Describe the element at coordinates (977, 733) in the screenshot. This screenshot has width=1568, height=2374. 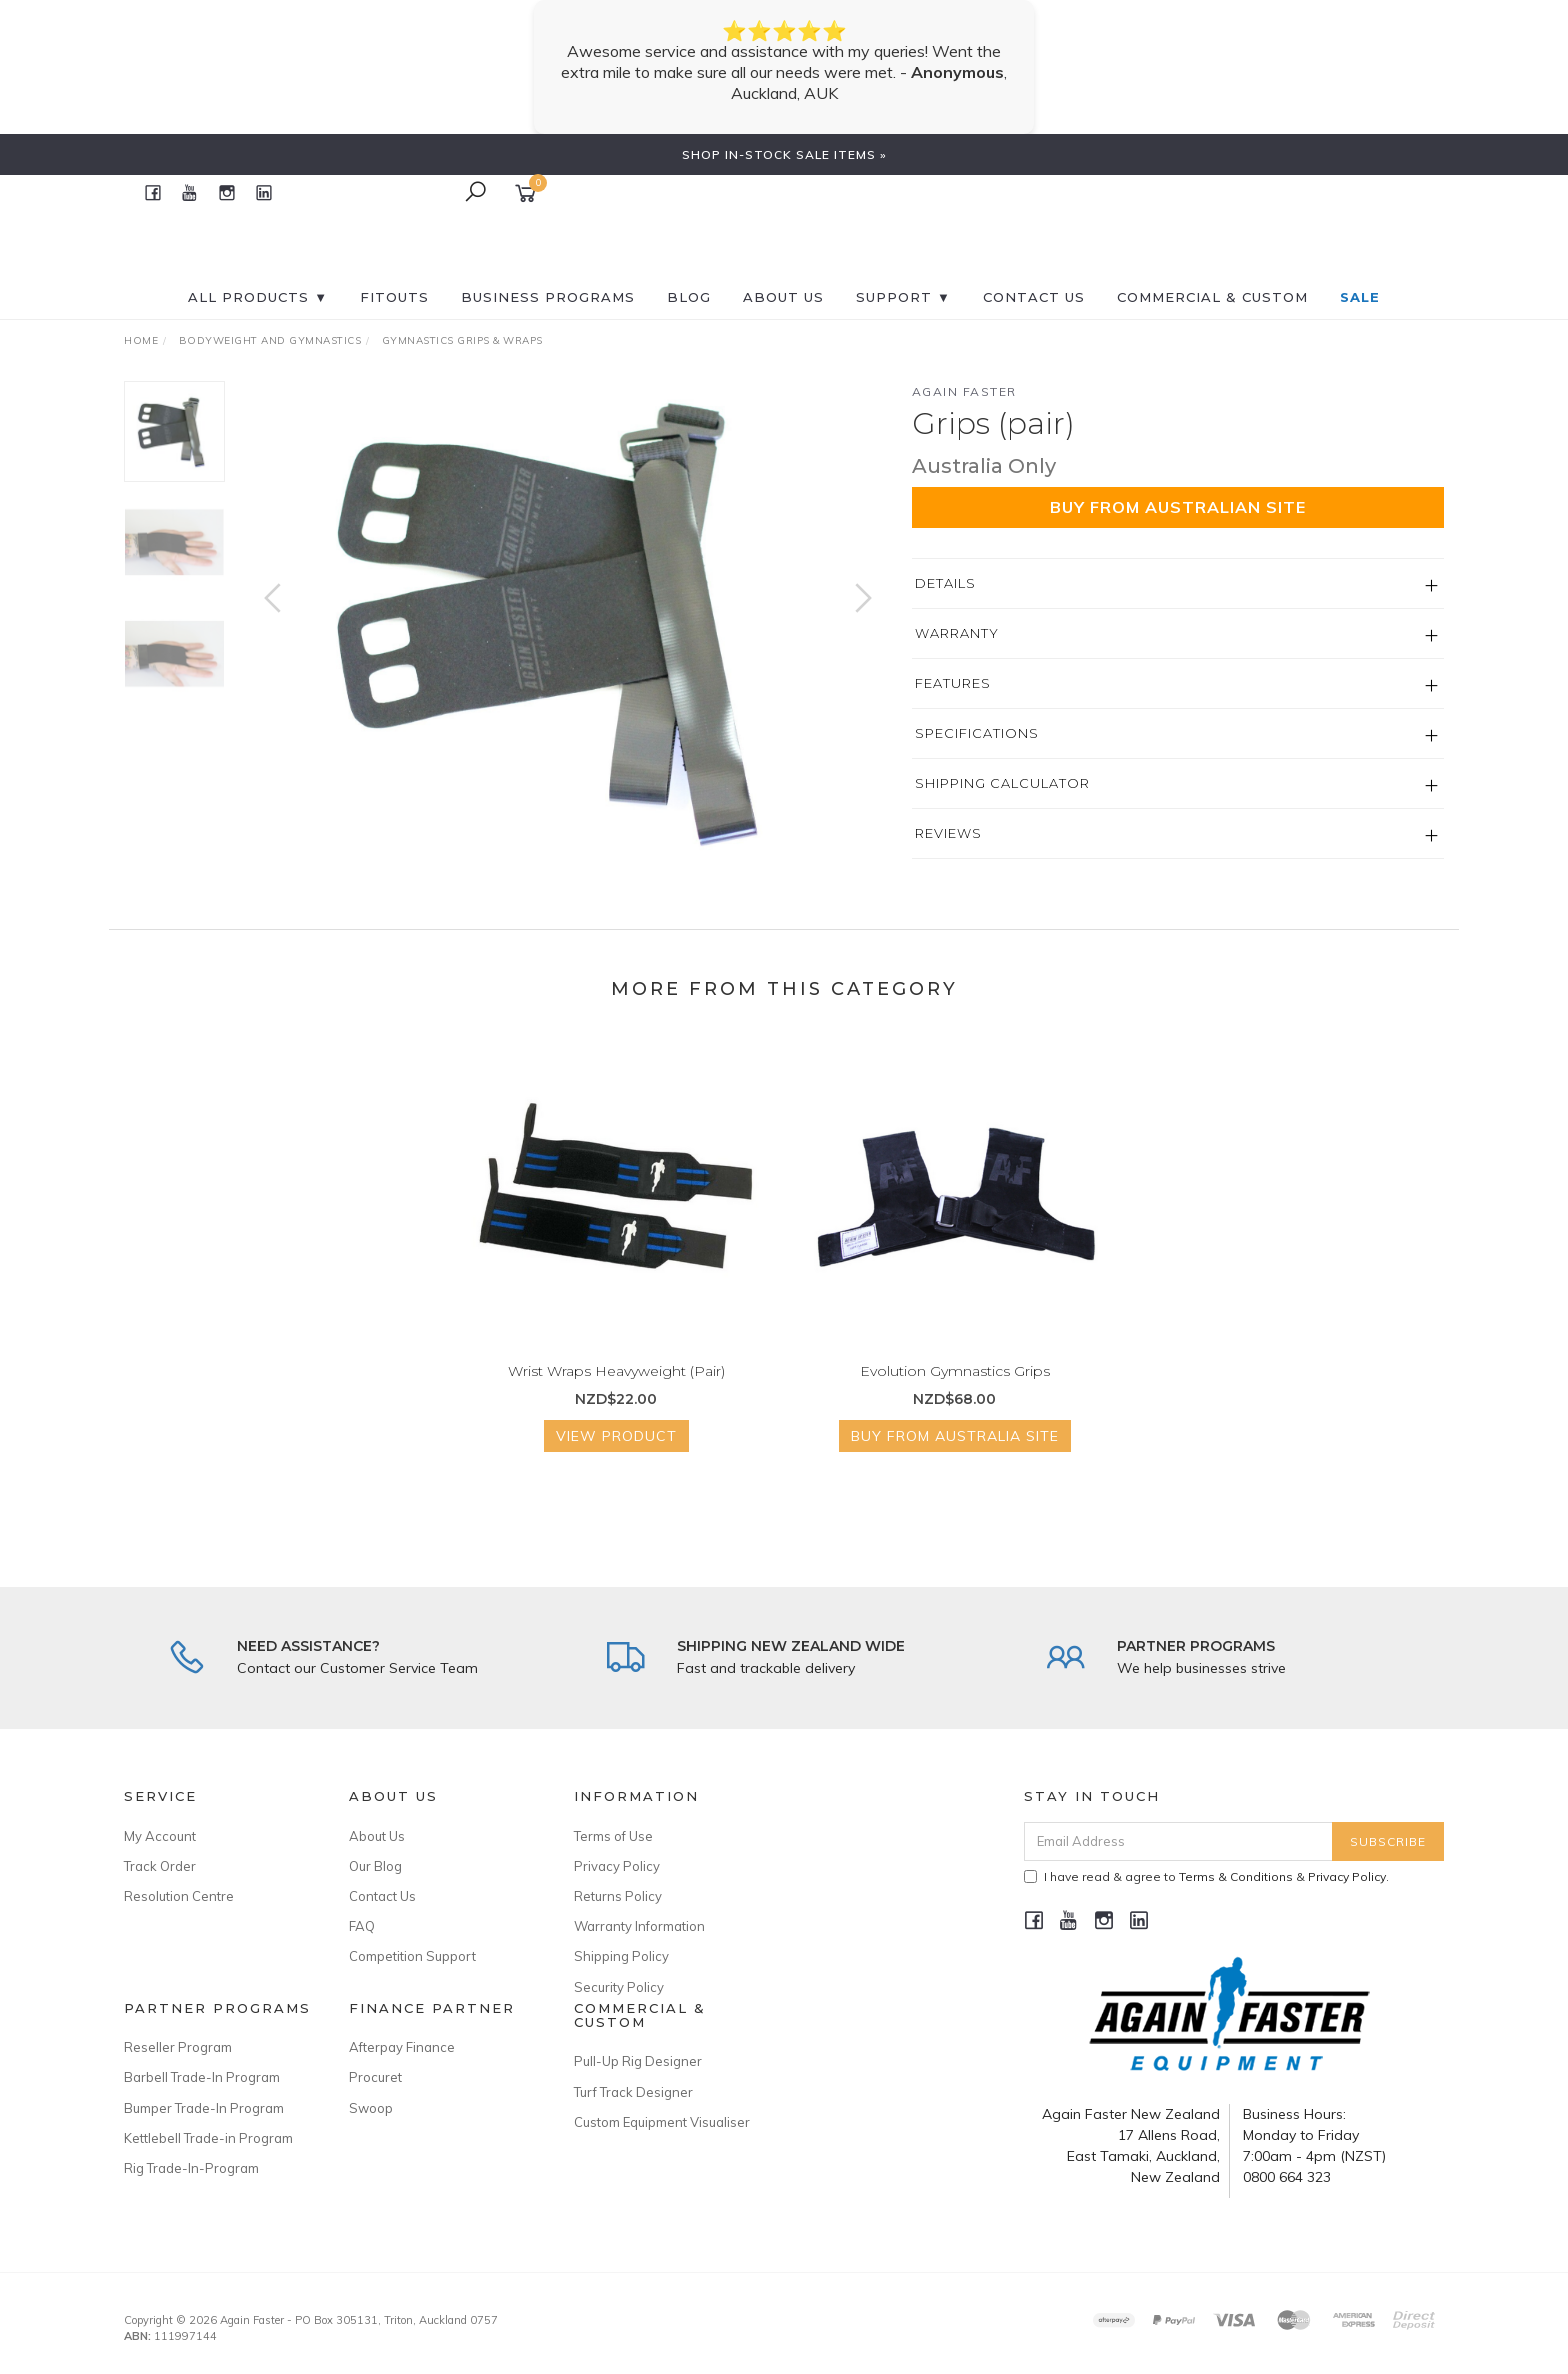
I see `Specifications` at that location.